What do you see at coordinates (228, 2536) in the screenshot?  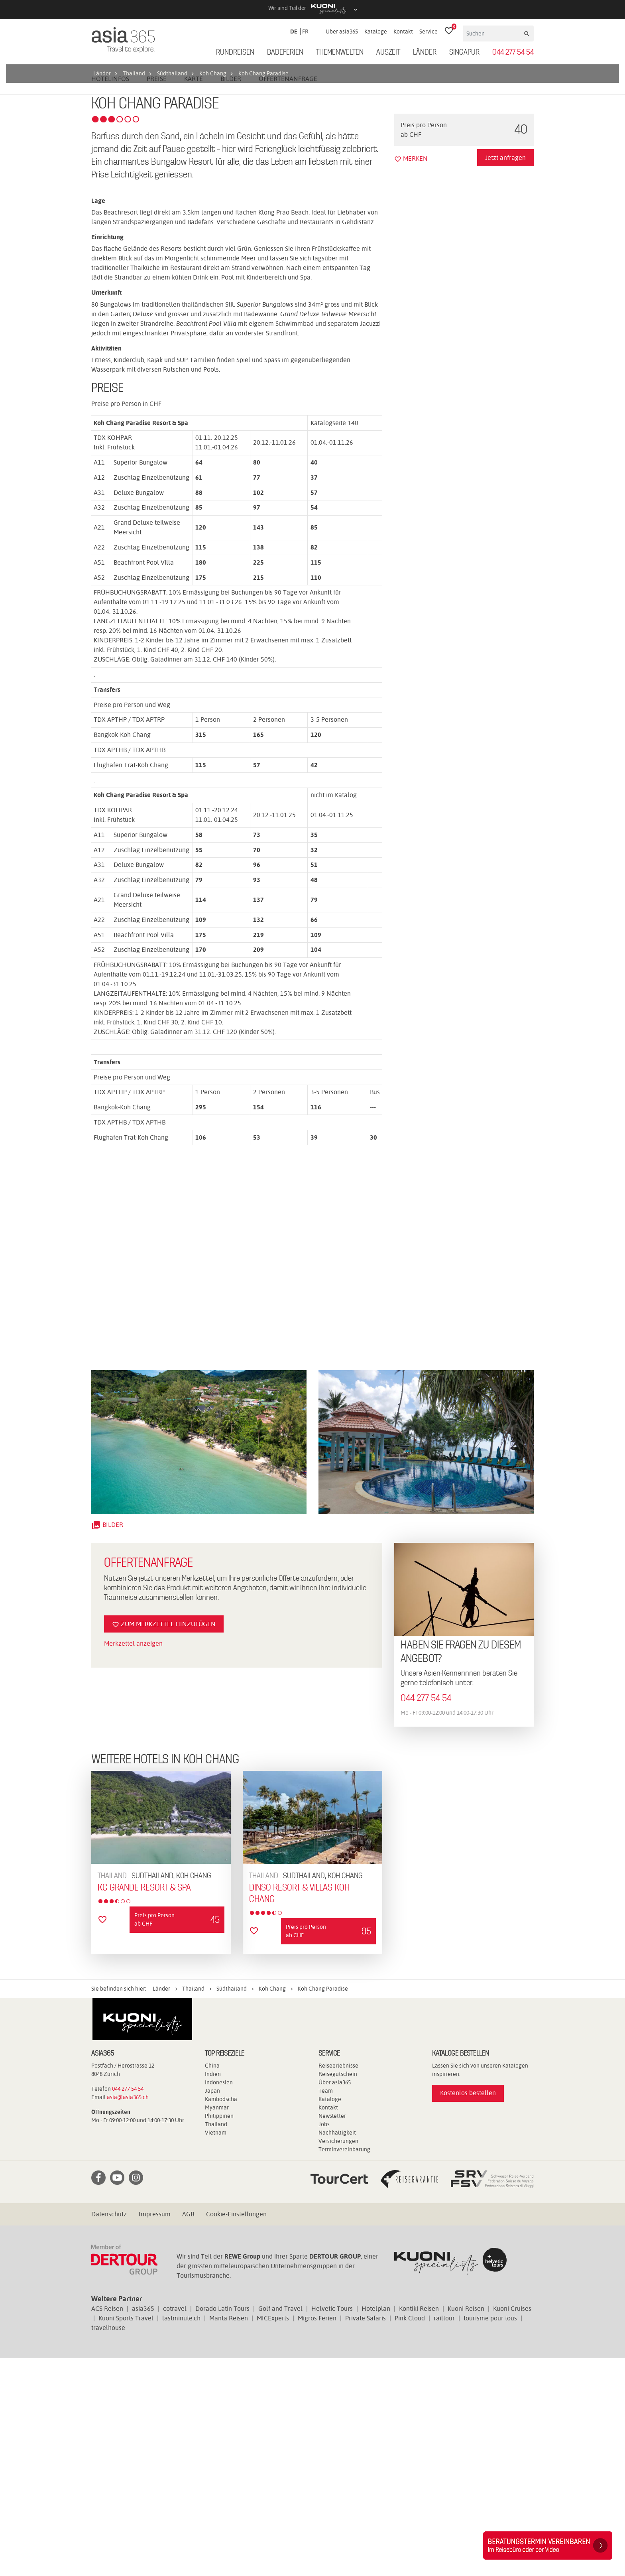 I see `Manta Reisen` at bounding box center [228, 2536].